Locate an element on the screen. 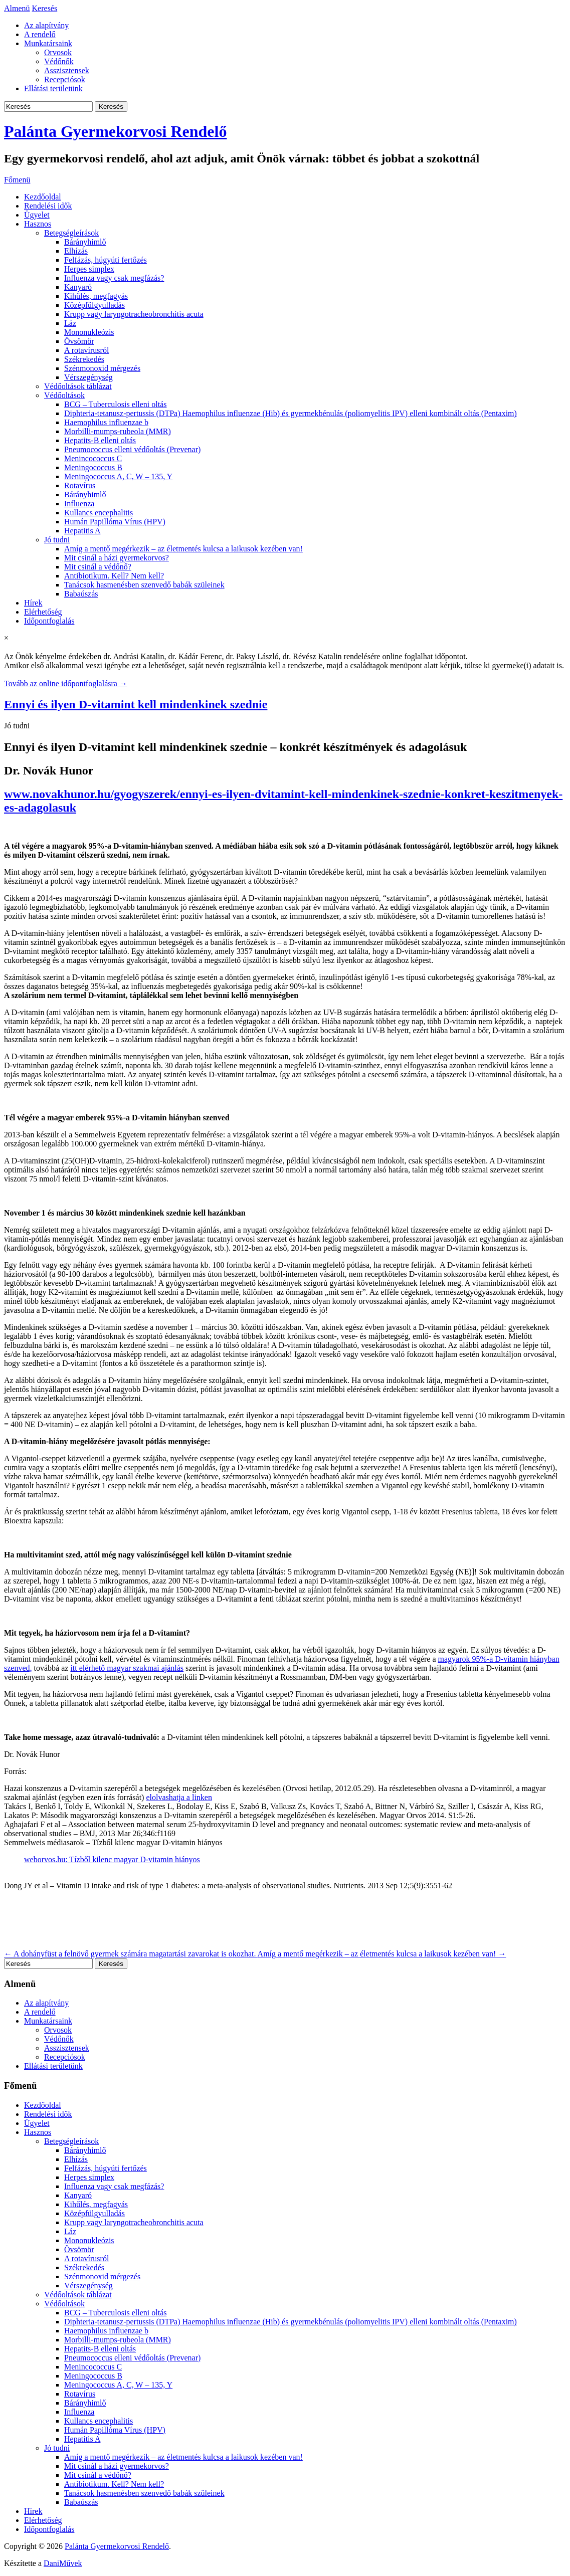 This screenshot has height=2576, width=570. Palánta Gyermekorvosi Rendelő is located at coordinates (115, 131).